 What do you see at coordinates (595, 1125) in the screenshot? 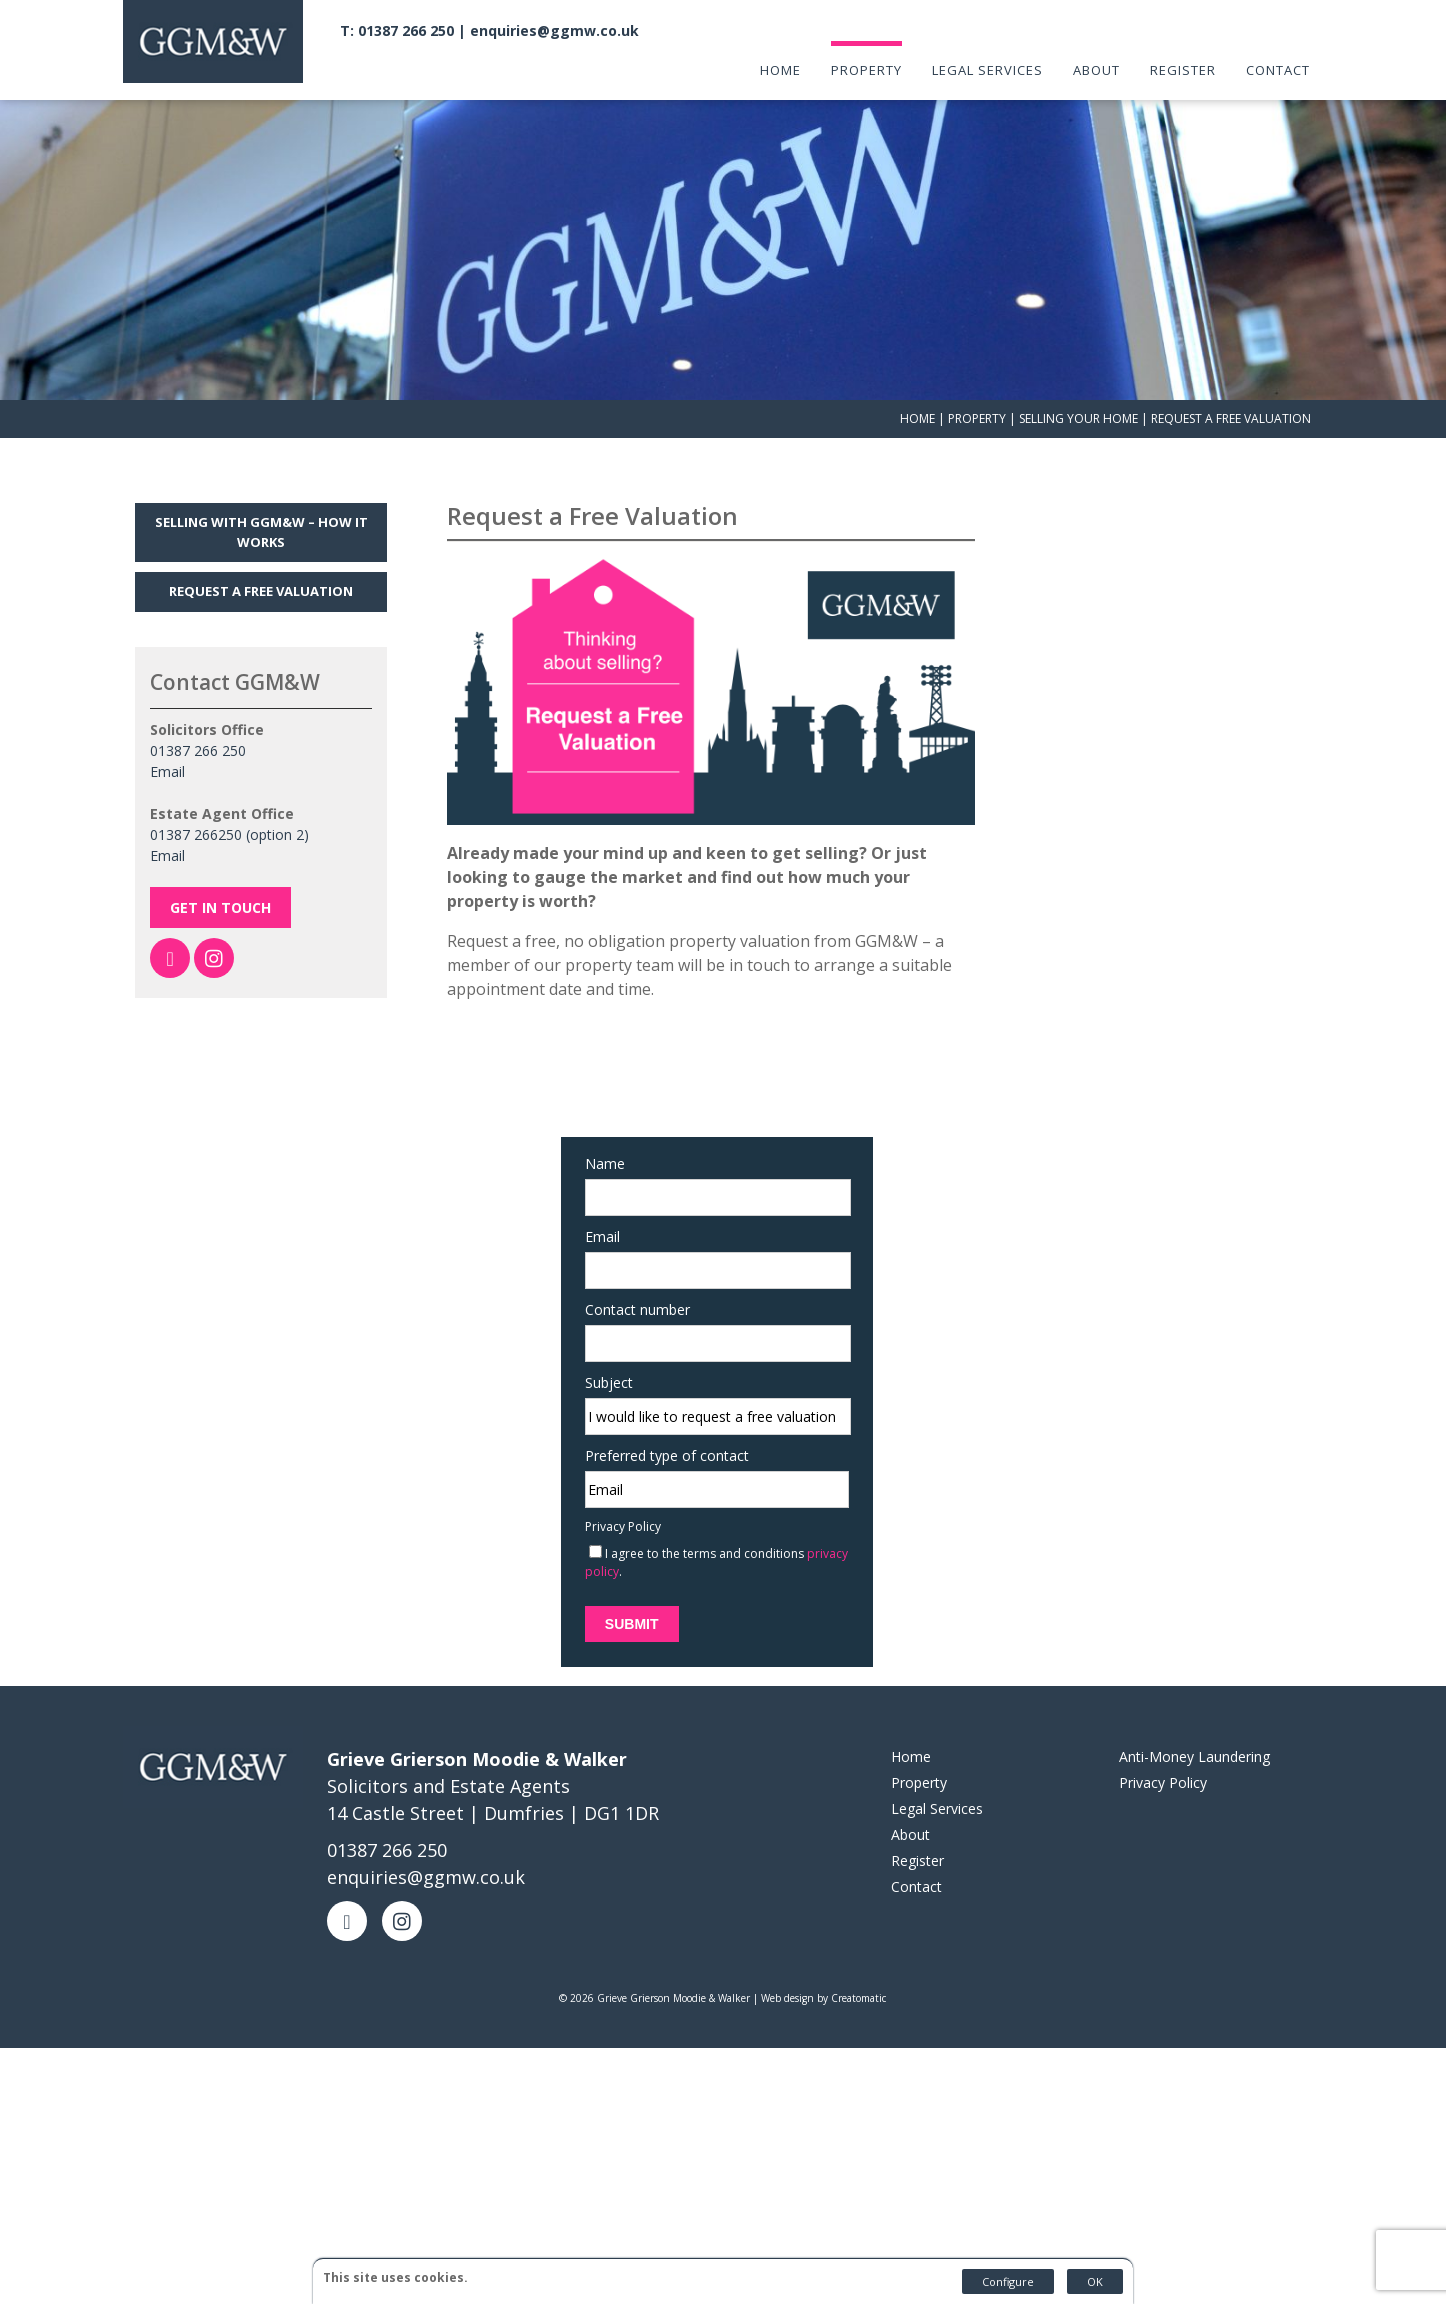
I see `Name` at bounding box center [595, 1125].